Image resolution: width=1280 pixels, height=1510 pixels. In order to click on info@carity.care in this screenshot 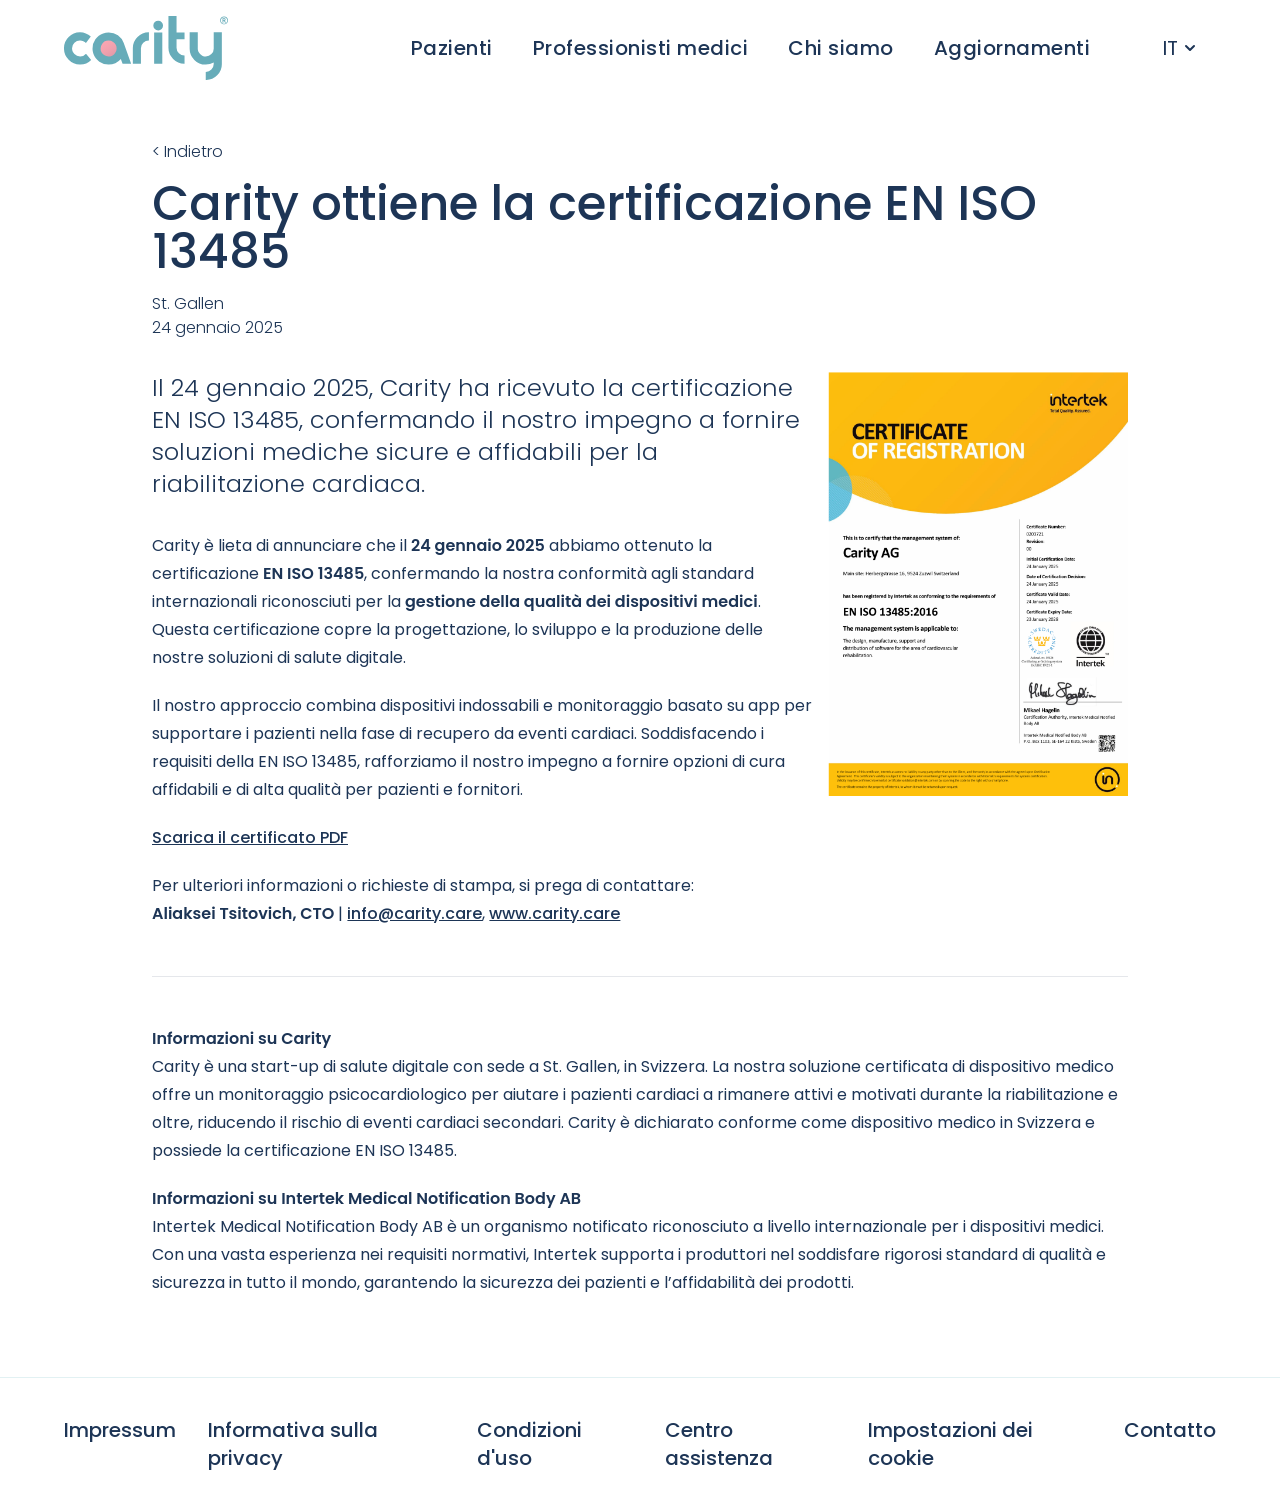, I will do `click(414, 913)`.